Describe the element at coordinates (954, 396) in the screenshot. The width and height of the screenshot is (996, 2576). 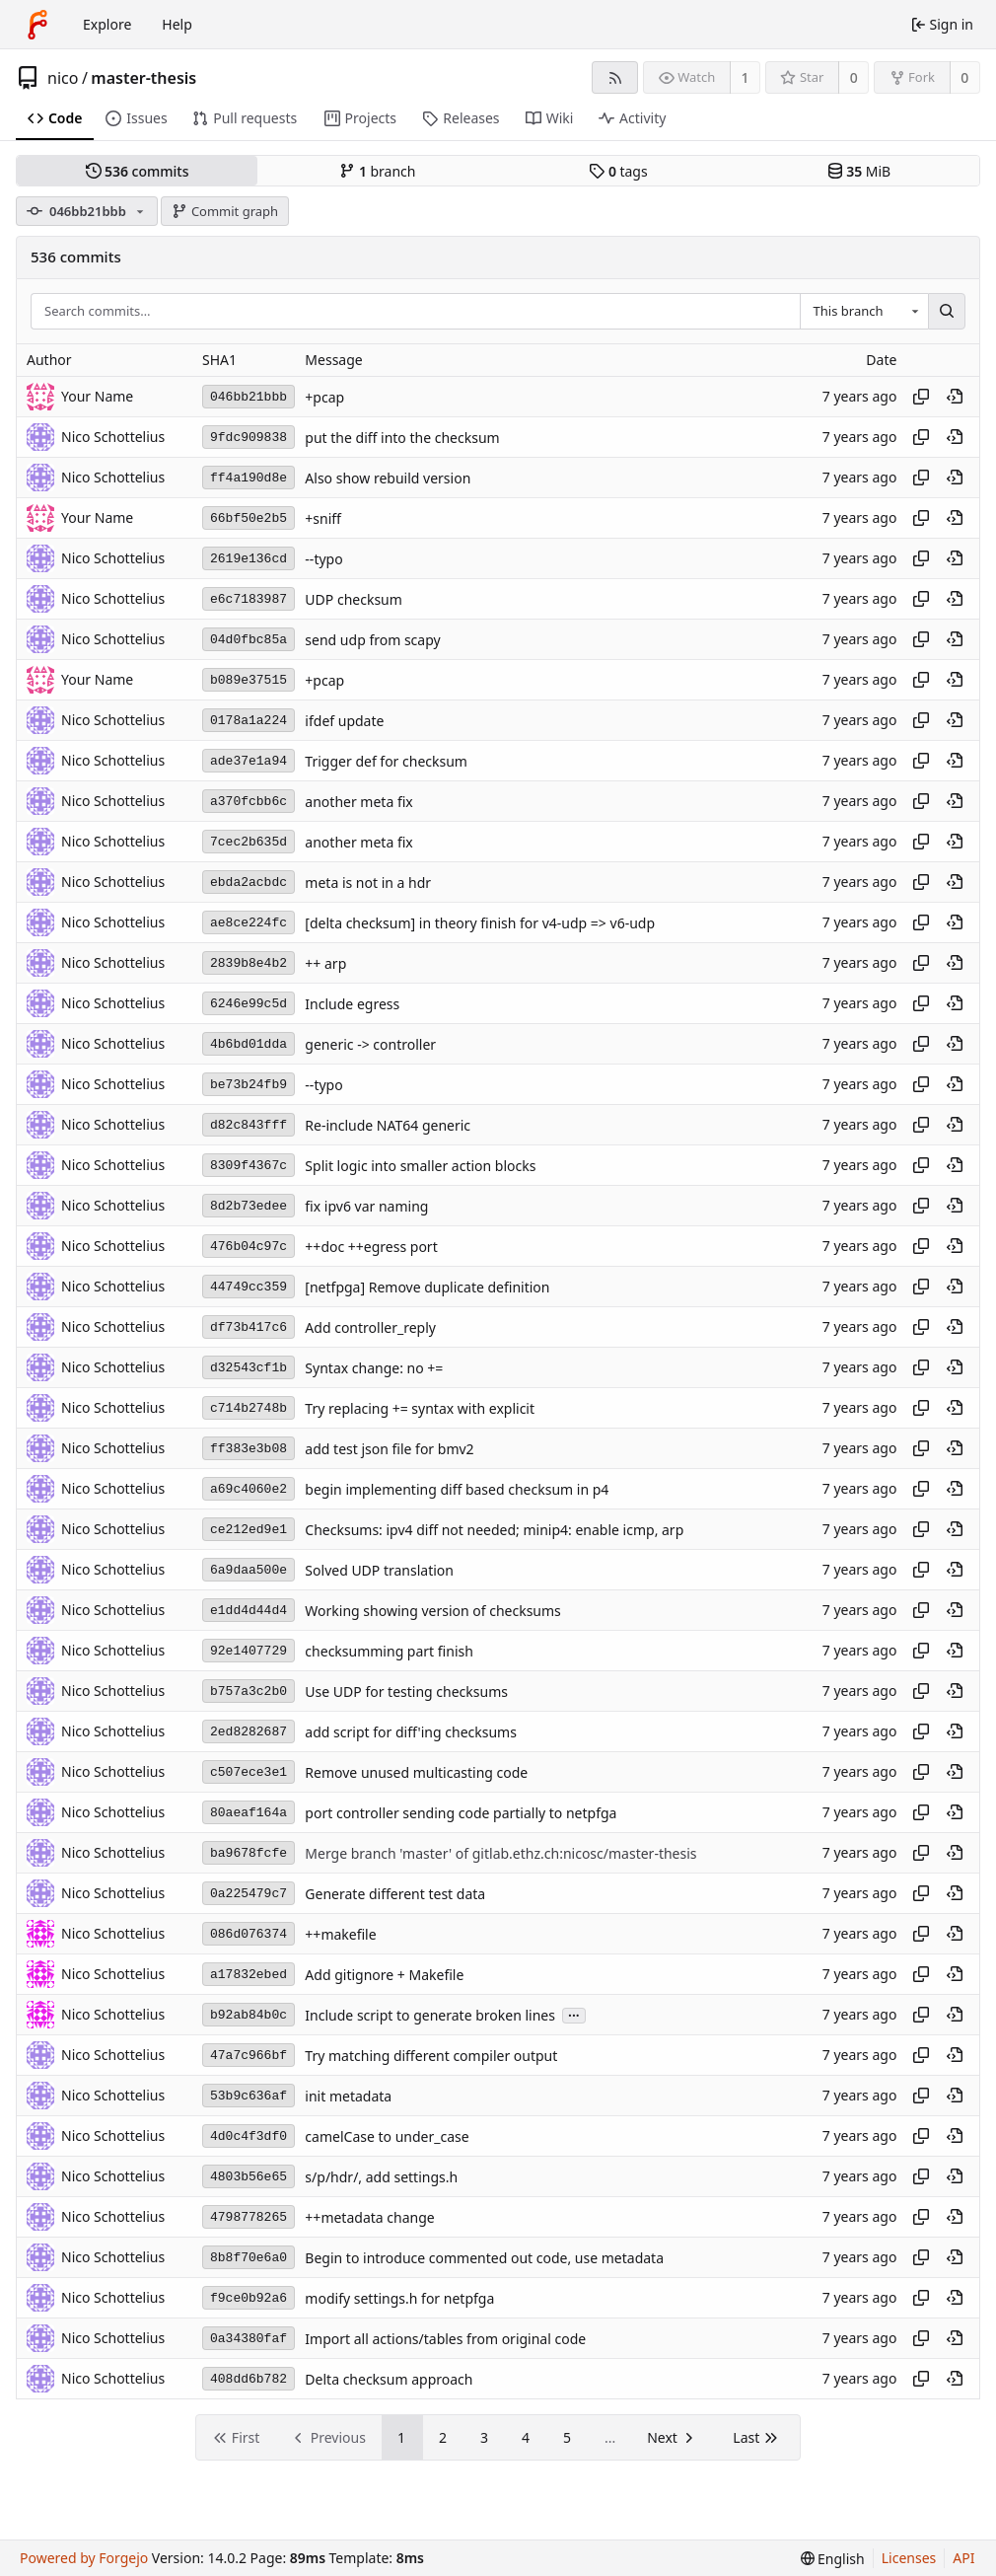
I see `[View at this point in history]` at that location.